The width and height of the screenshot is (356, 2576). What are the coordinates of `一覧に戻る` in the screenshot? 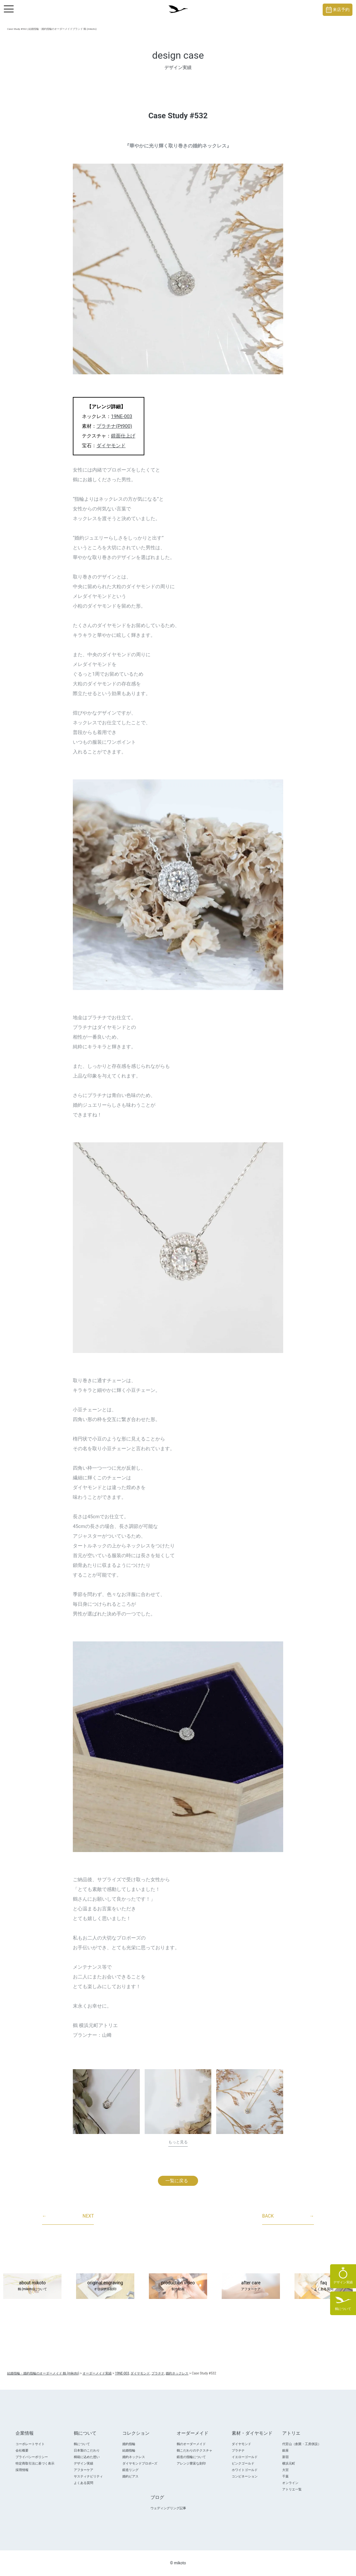 It's located at (176, 2180).